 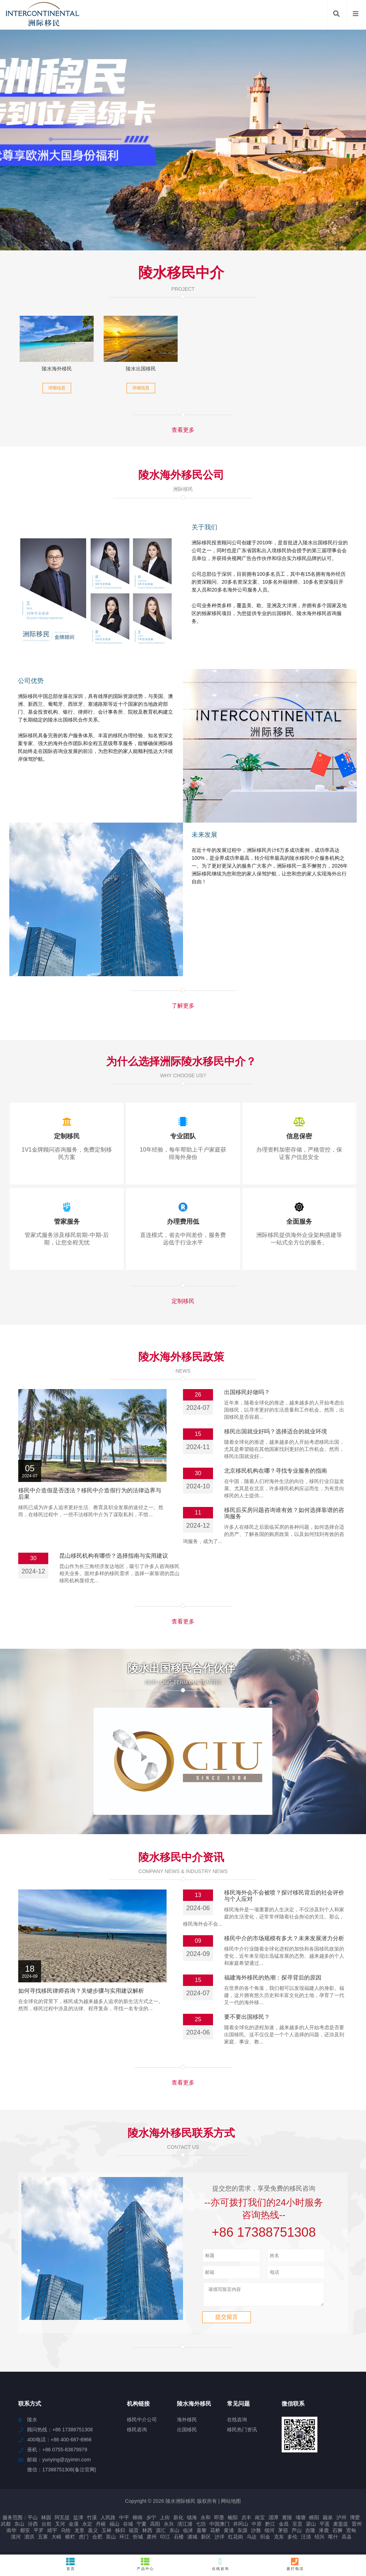 I want to click on 漠河, so click(x=16, y=2540).